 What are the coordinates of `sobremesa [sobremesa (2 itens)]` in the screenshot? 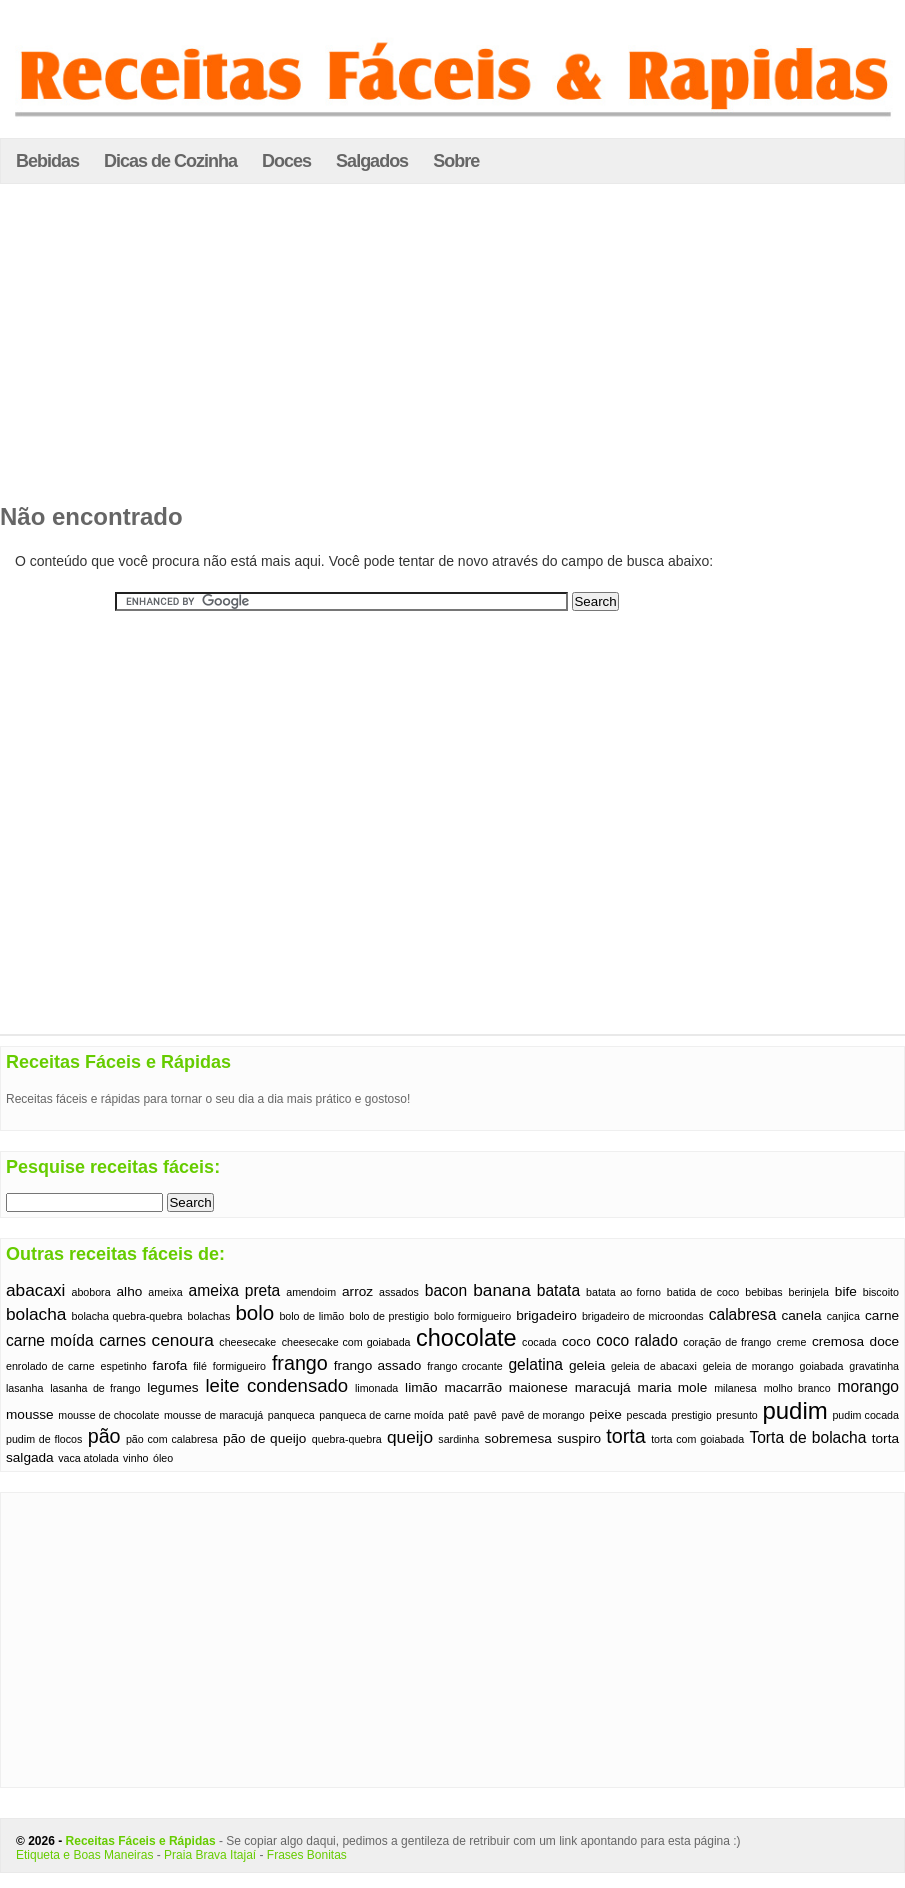 It's located at (518, 1438).